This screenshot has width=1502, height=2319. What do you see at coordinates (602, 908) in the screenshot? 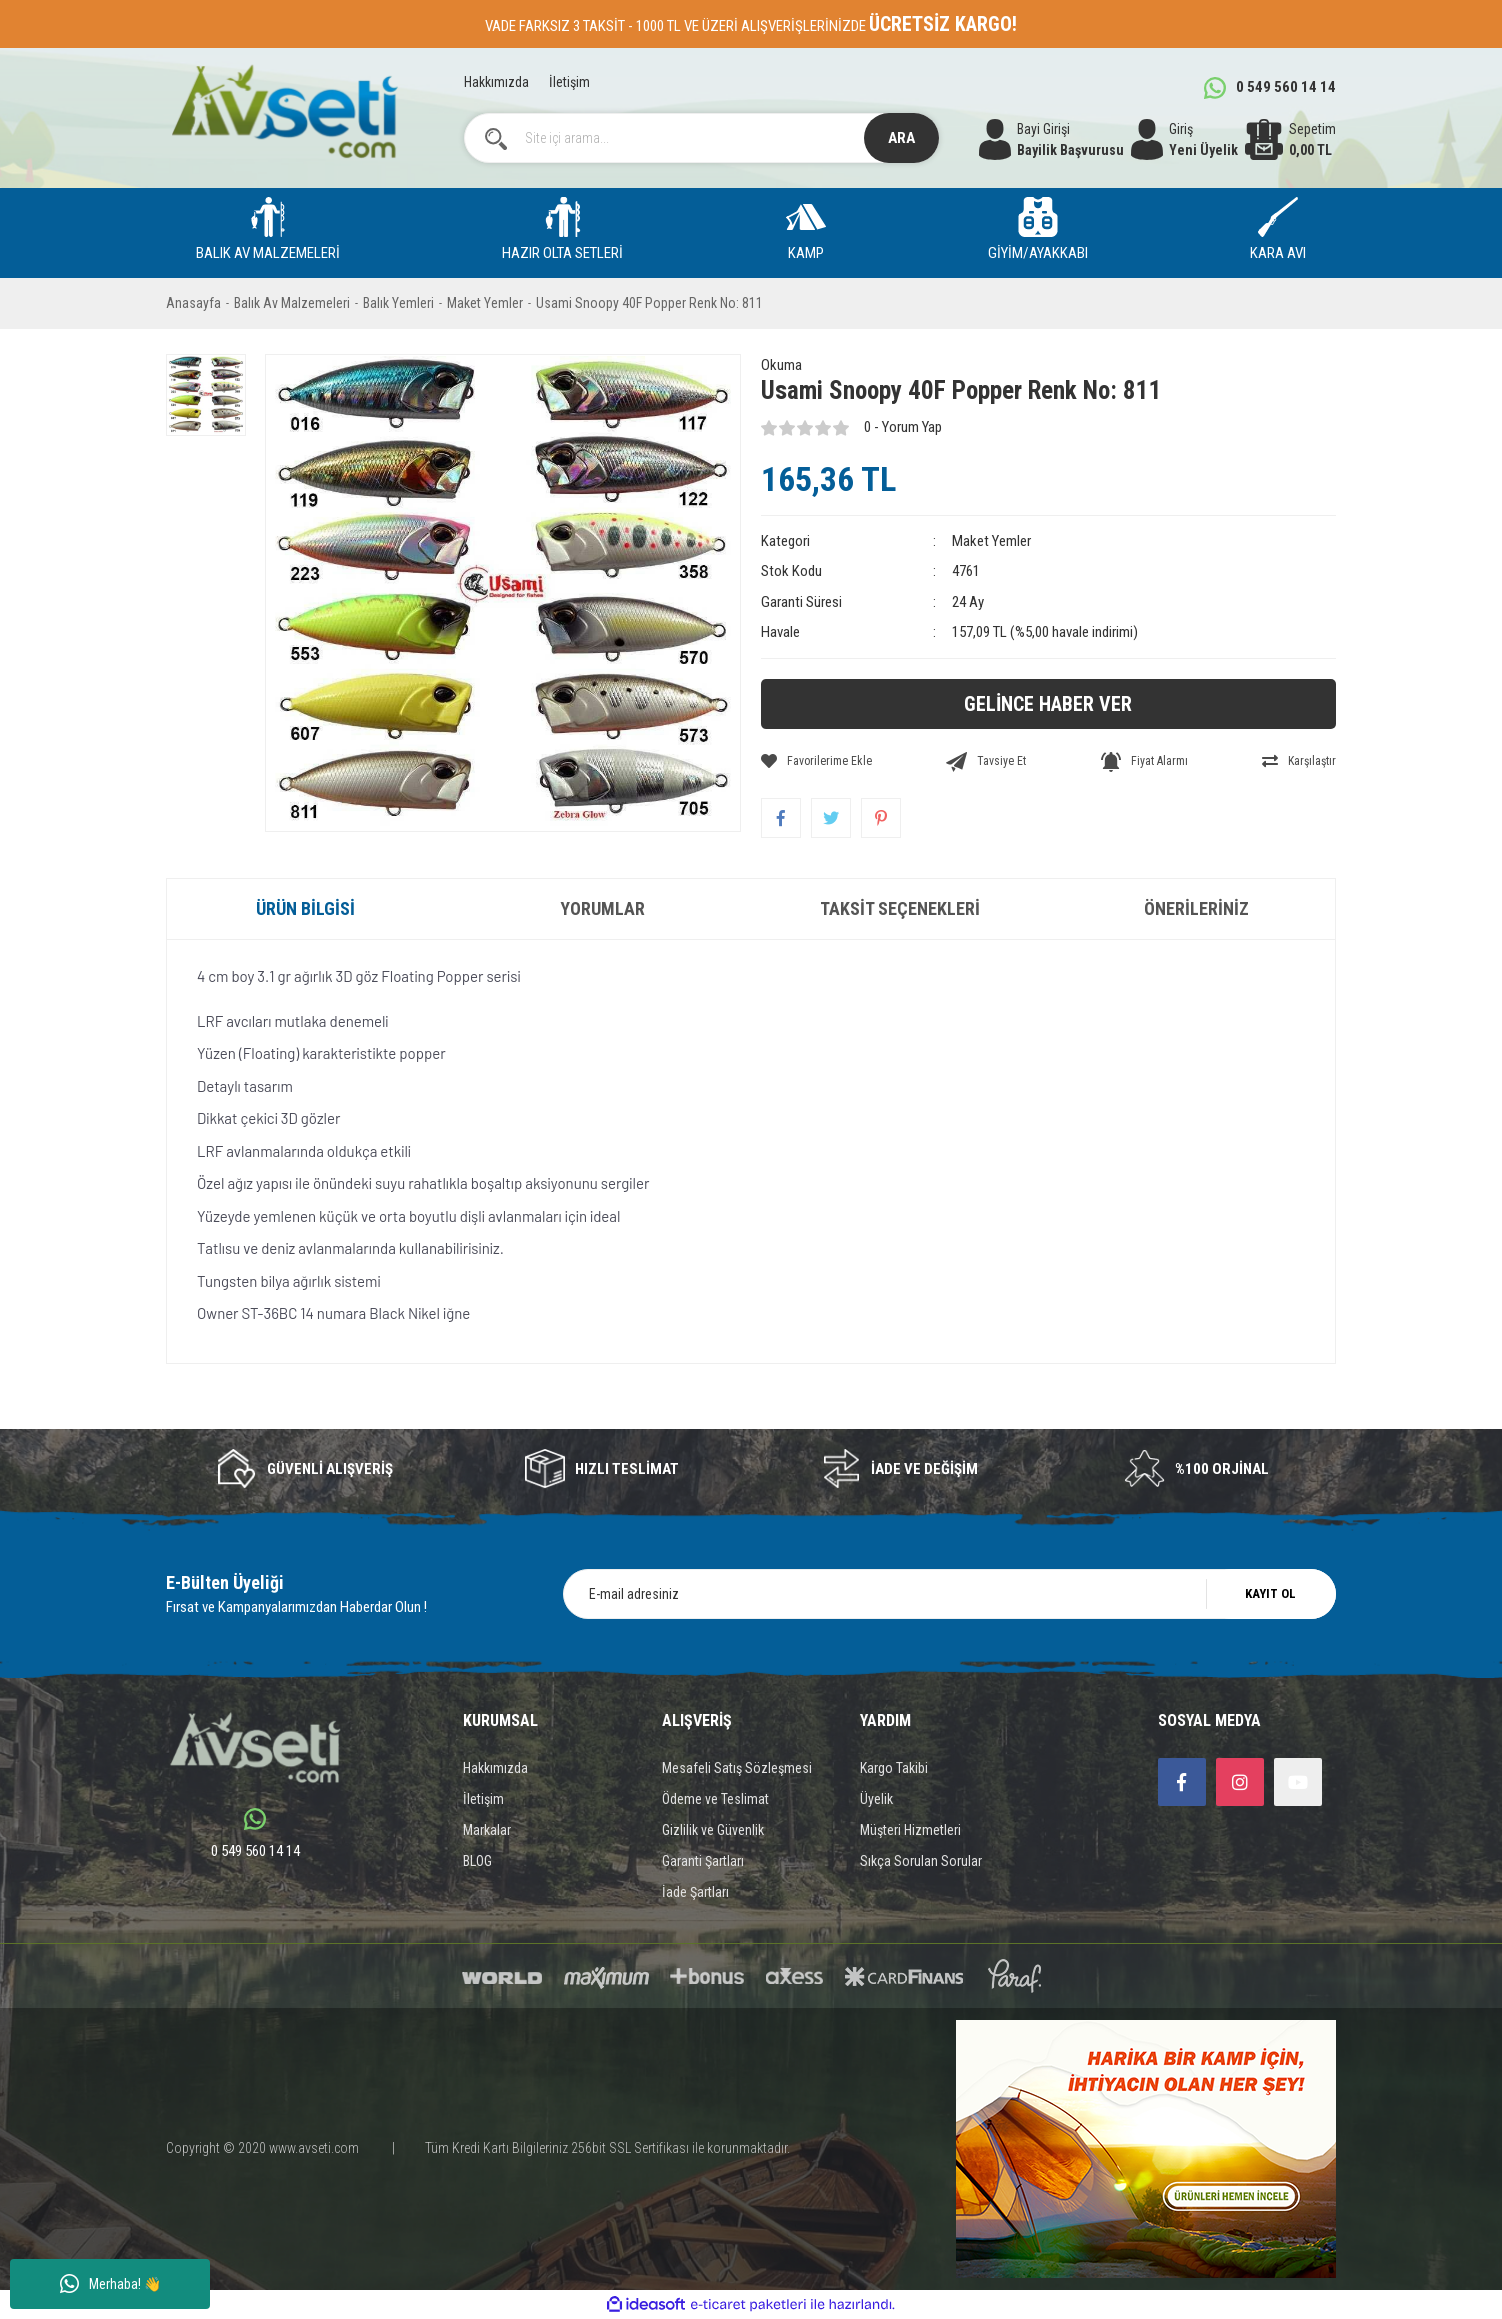
I see `Yorumlar` at bounding box center [602, 908].